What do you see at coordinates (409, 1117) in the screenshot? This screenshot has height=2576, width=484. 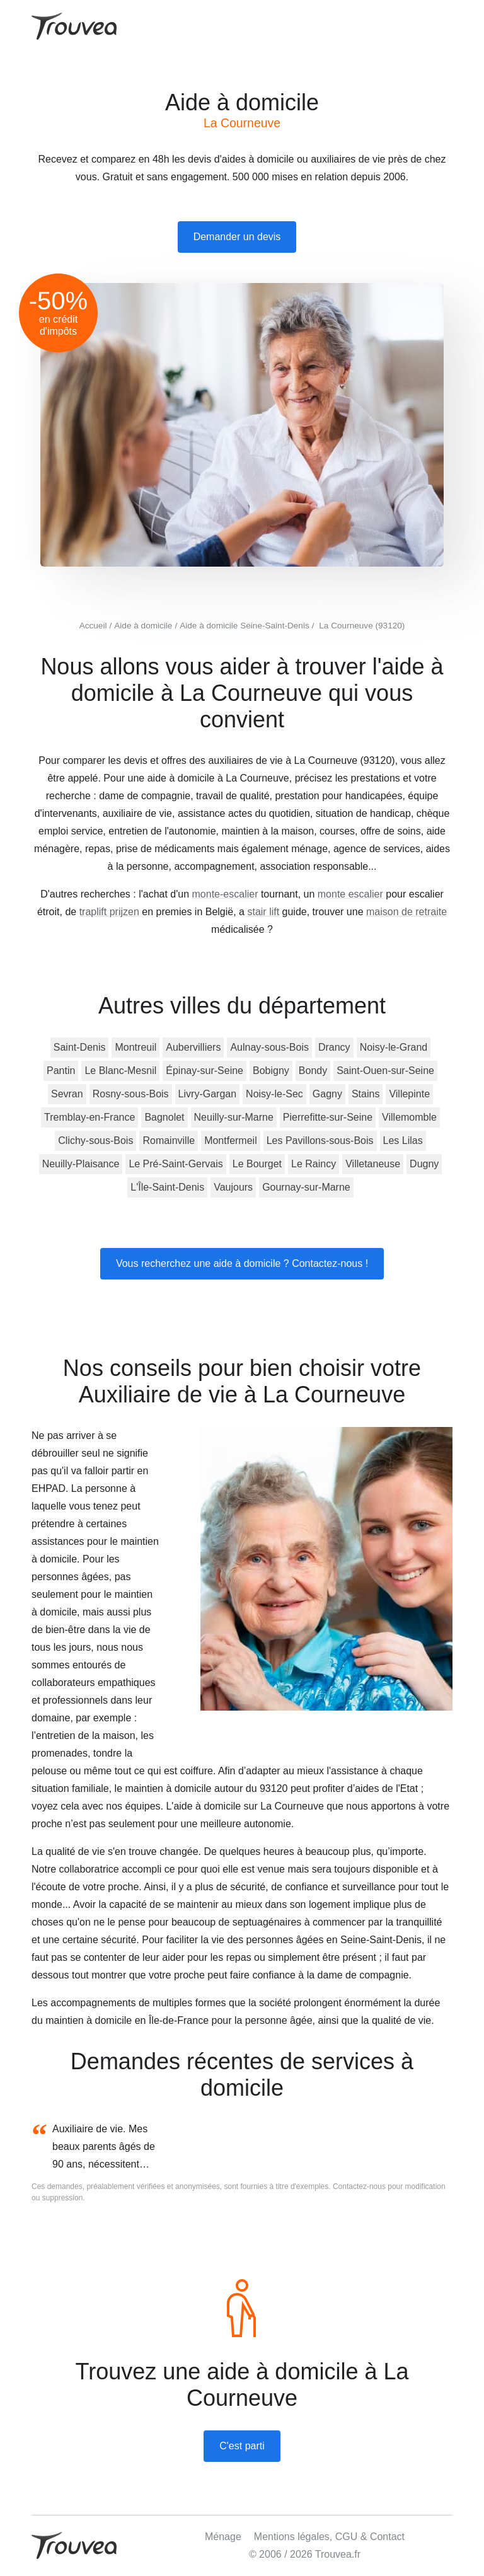 I see `Villemomble` at bounding box center [409, 1117].